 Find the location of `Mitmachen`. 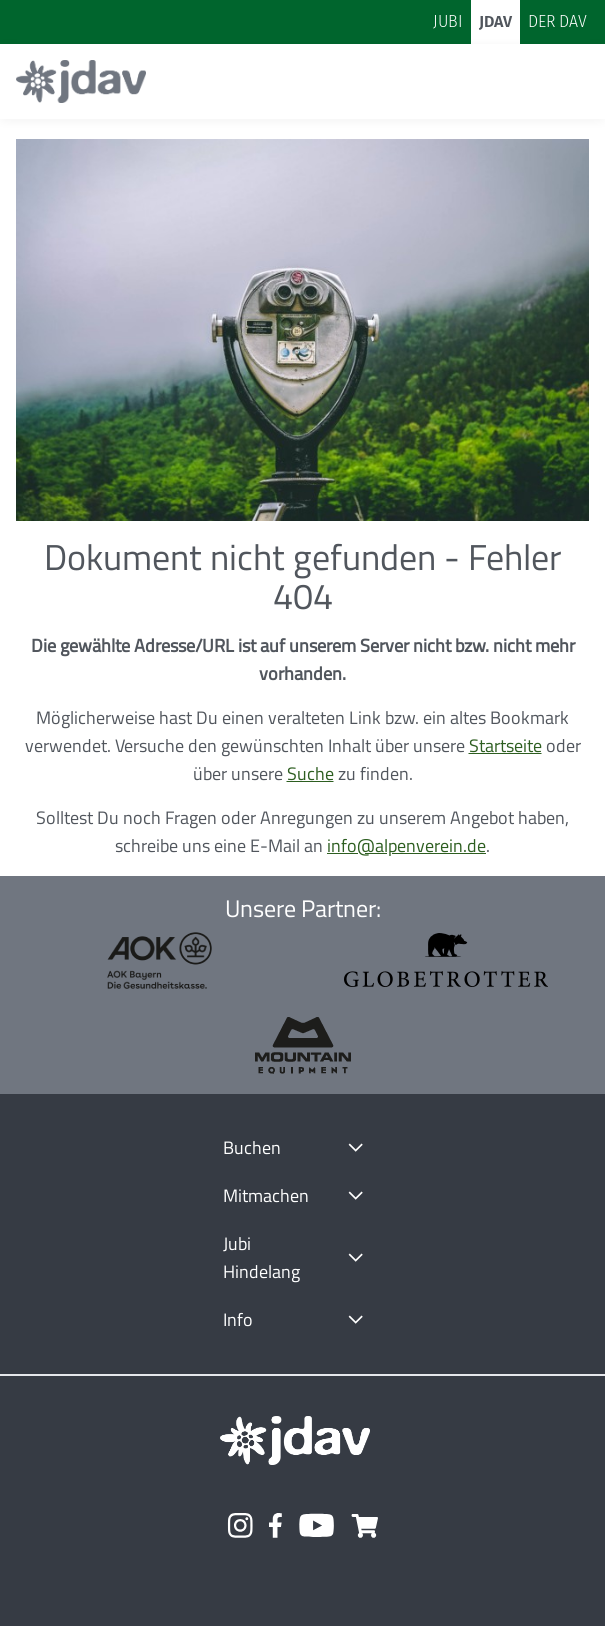

Mitmachen is located at coordinates (266, 1195).